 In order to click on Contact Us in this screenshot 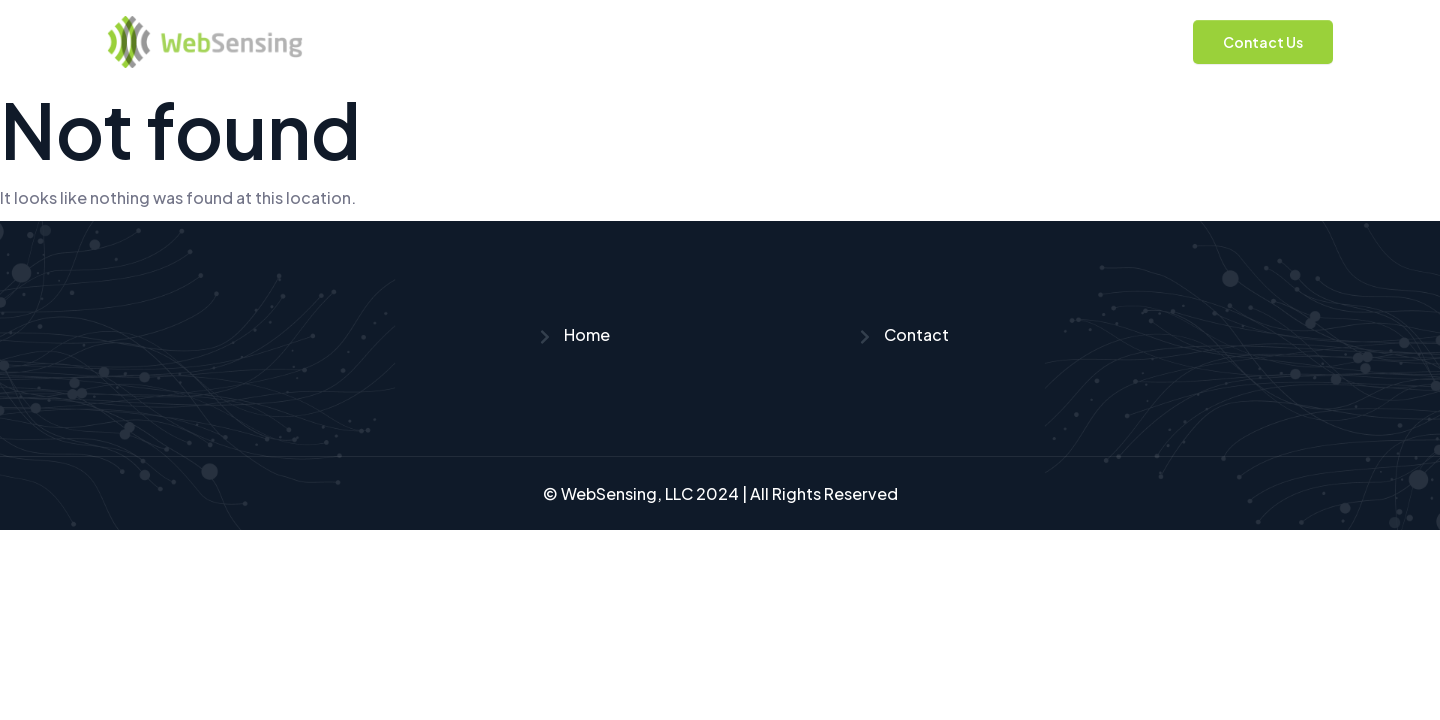, I will do `click(1263, 42)`.